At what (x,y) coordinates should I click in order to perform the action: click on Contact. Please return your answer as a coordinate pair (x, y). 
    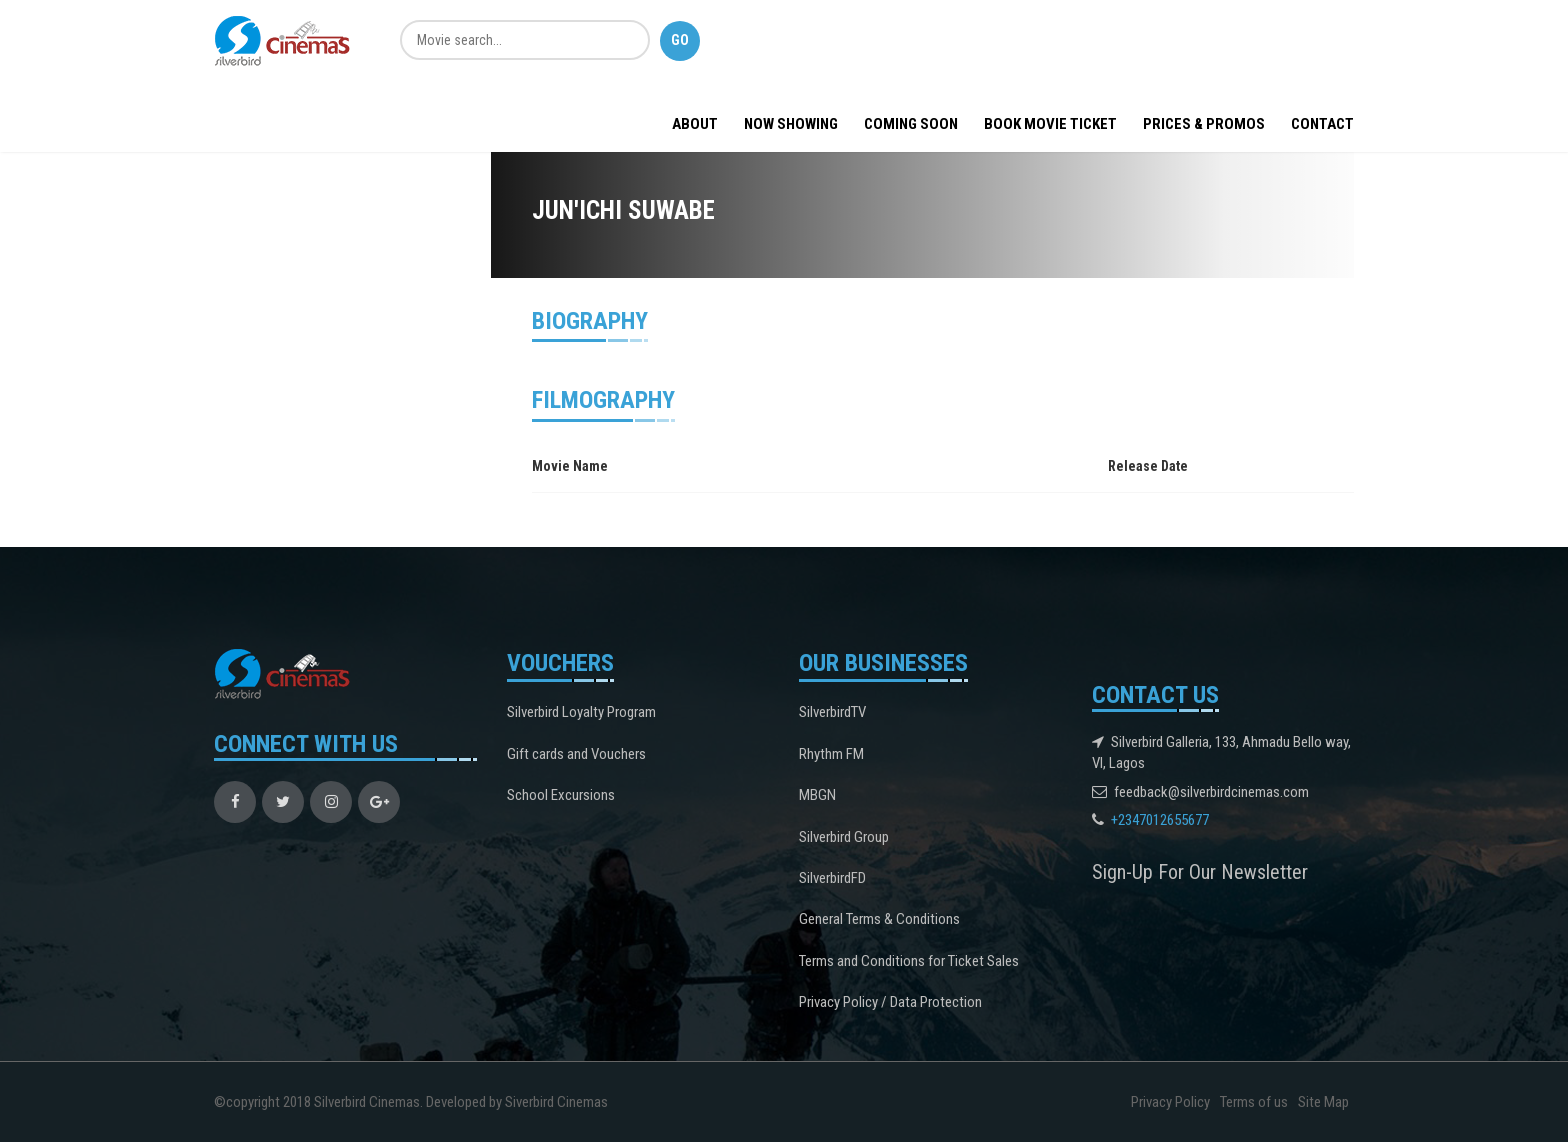
    Looking at the image, I should click on (1322, 124).